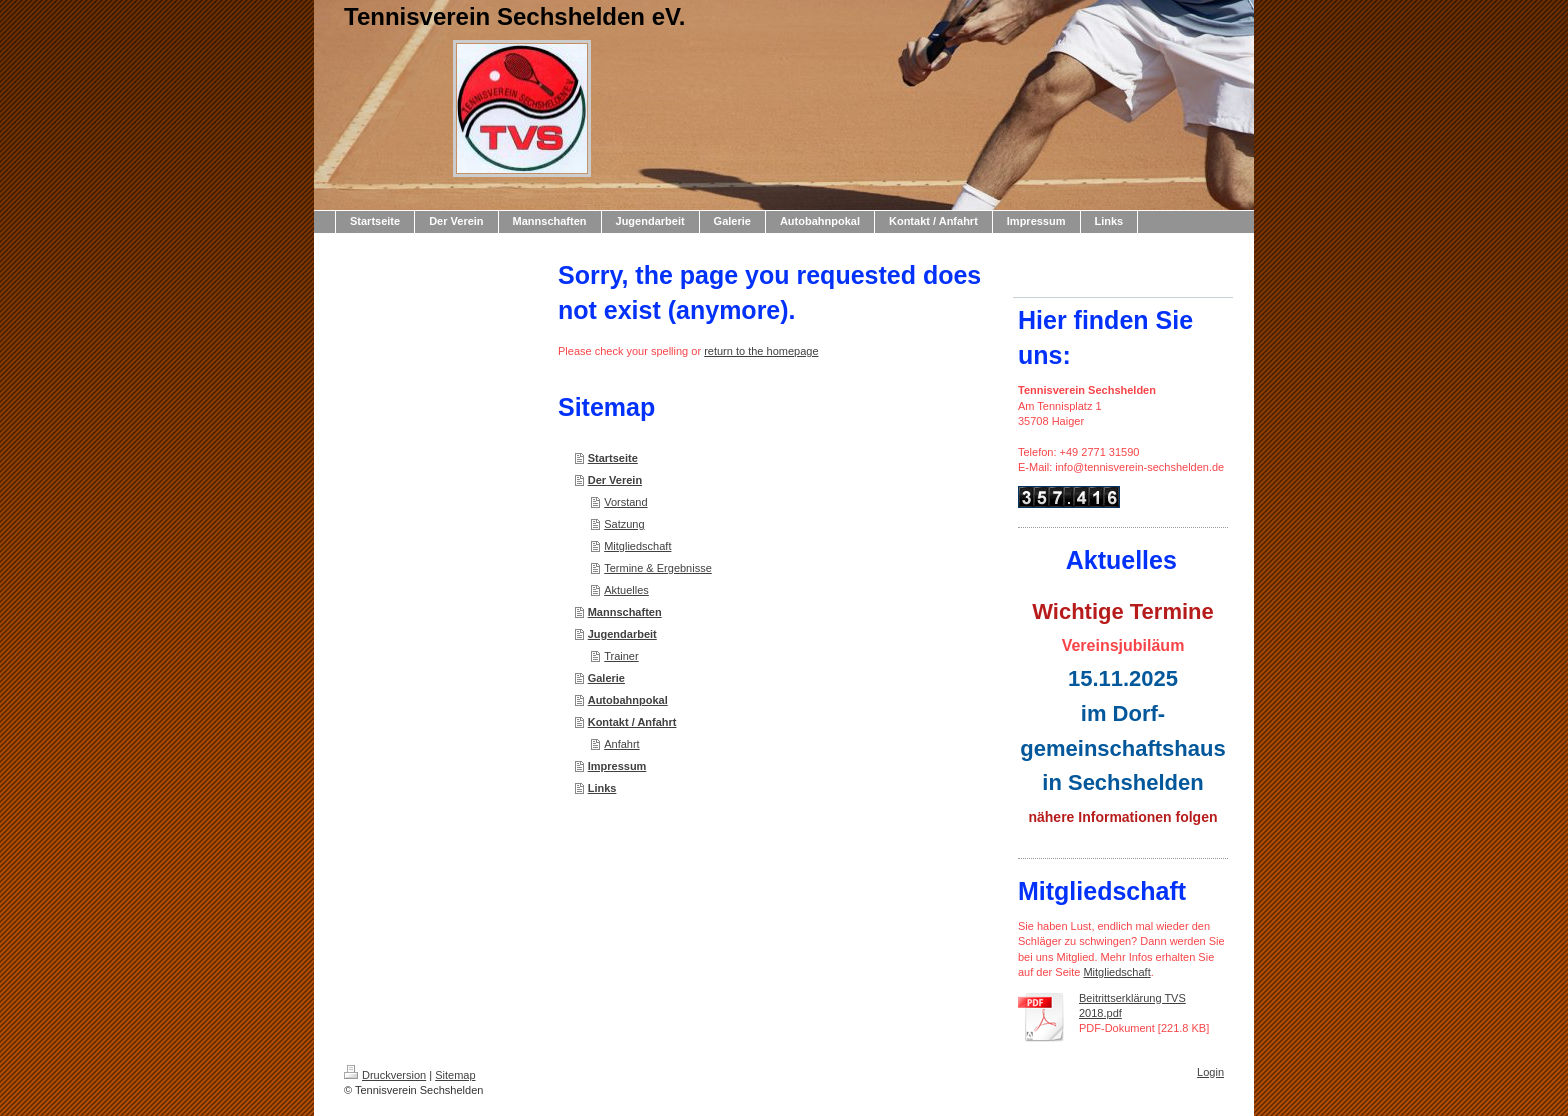 The width and height of the screenshot is (1568, 1116). Describe the element at coordinates (613, 458) in the screenshot. I see `Startseite` at that location.